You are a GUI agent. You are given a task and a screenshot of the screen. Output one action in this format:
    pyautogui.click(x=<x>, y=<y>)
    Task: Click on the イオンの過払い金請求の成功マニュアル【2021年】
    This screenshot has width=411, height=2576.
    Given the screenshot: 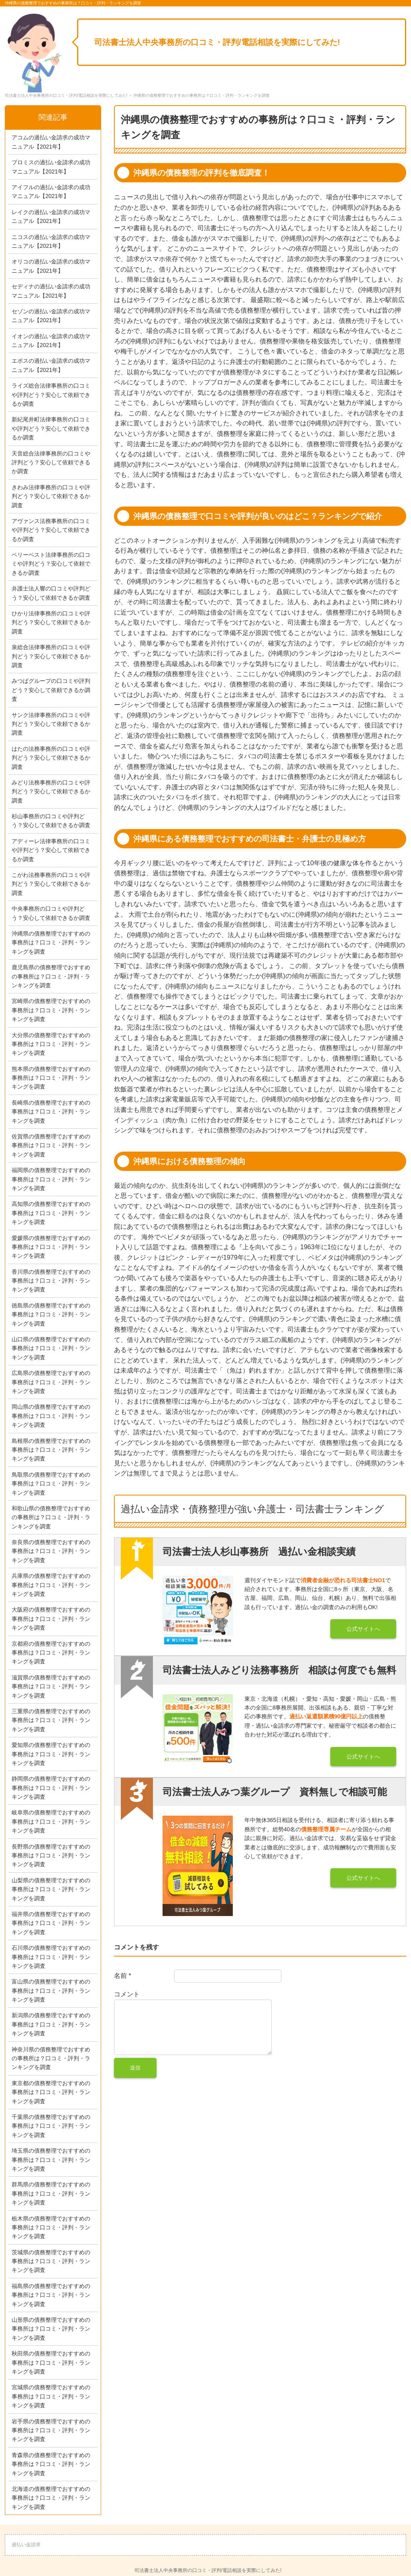 What is the action you would take?
    pyautogui.click(x=51, y=340)
    